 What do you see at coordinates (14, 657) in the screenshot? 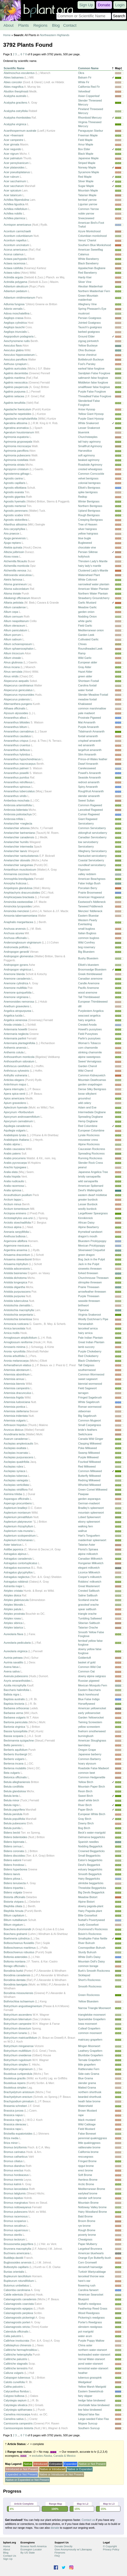
I see `Allium vineale` at bounding box center [14, 657].